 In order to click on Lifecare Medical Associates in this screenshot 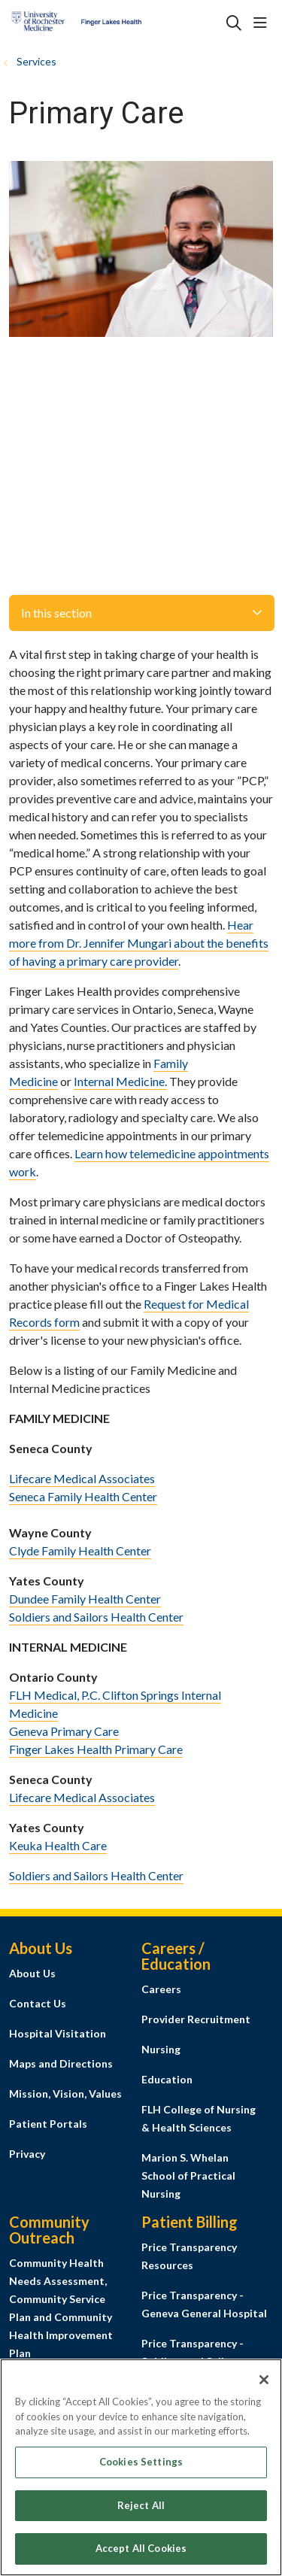, I will do `click(82, 1478)`.